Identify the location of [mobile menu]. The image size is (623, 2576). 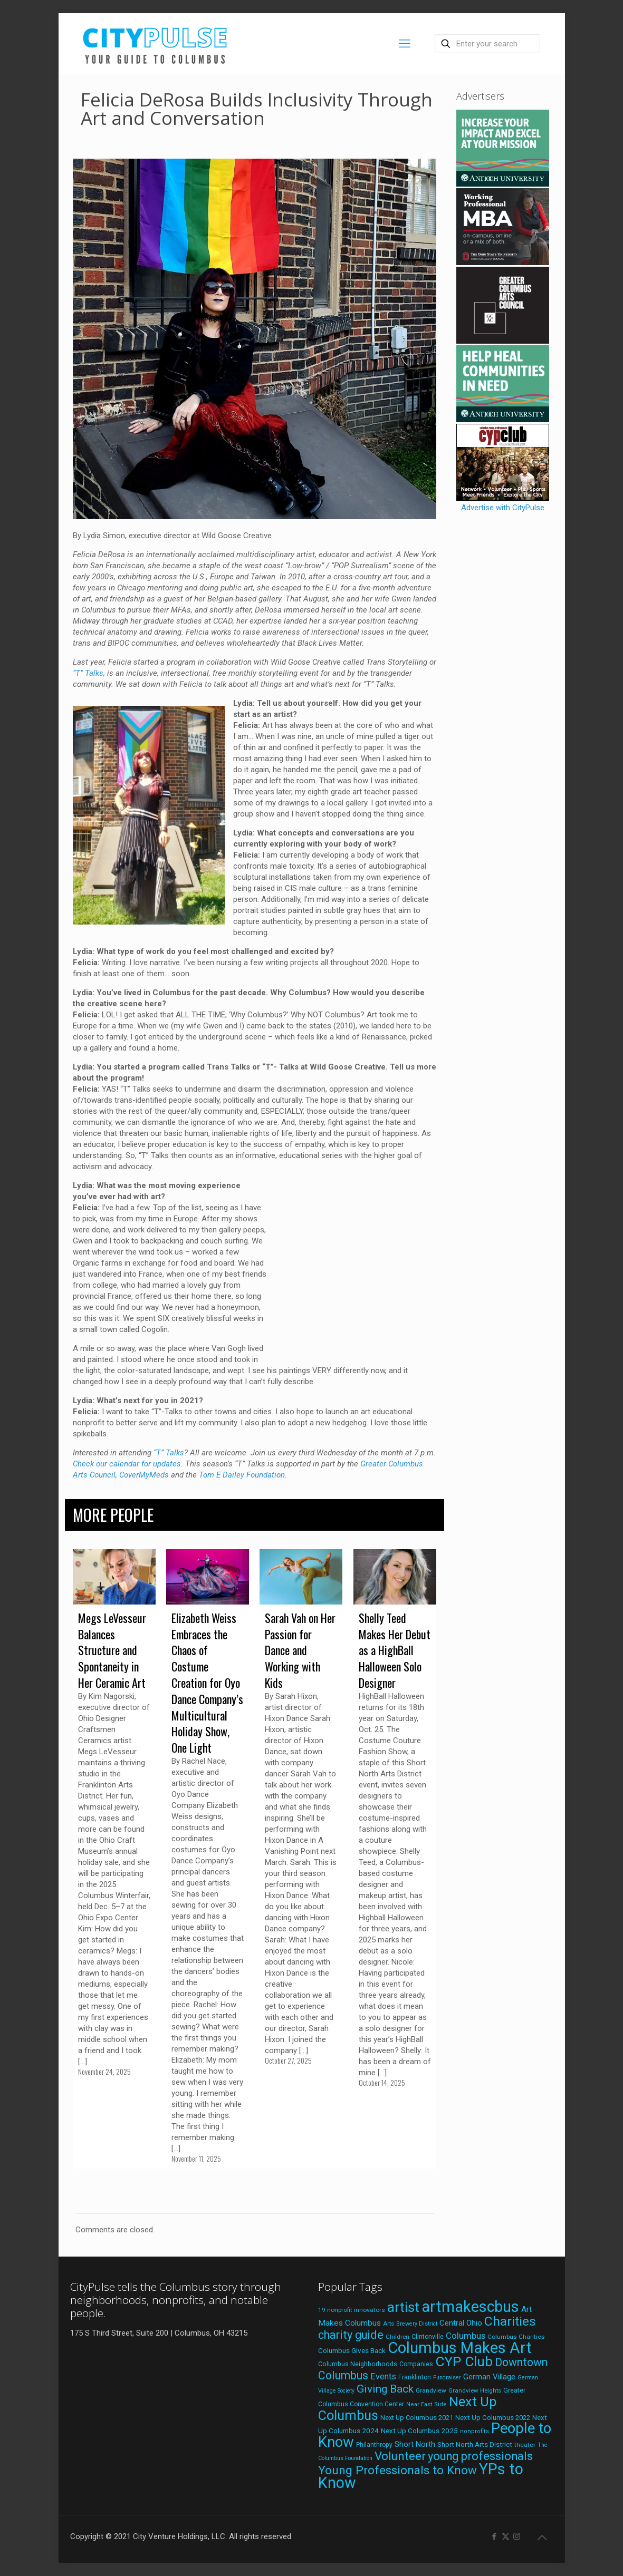
(405, 44).